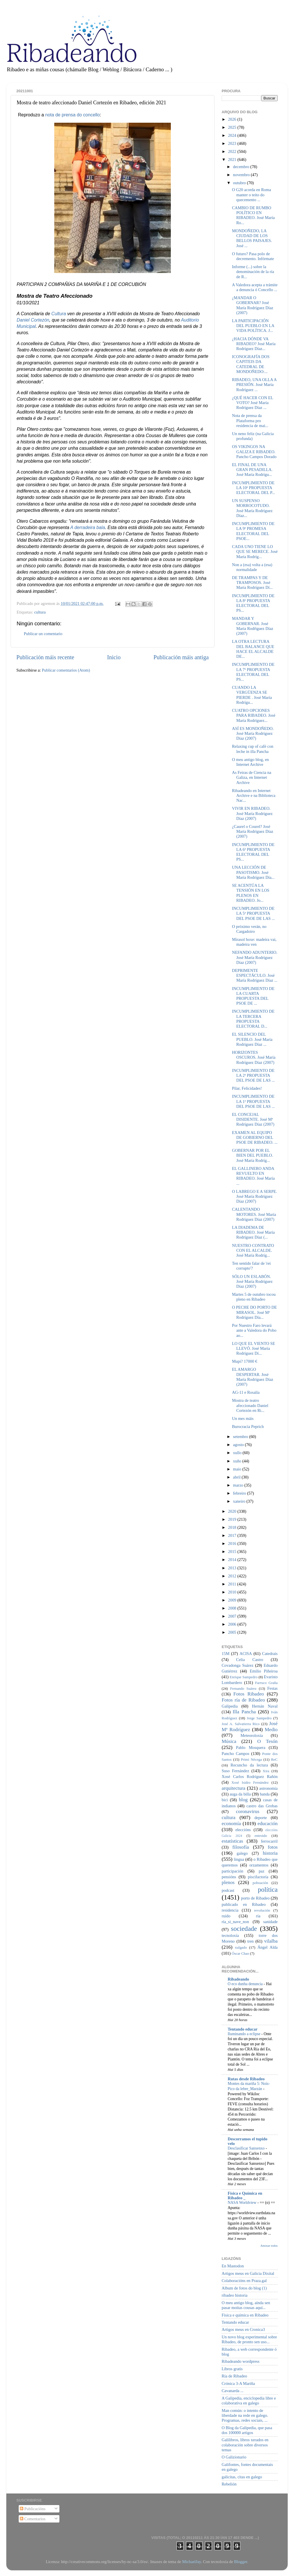  I want to click on deporte, so click(260, 1817).